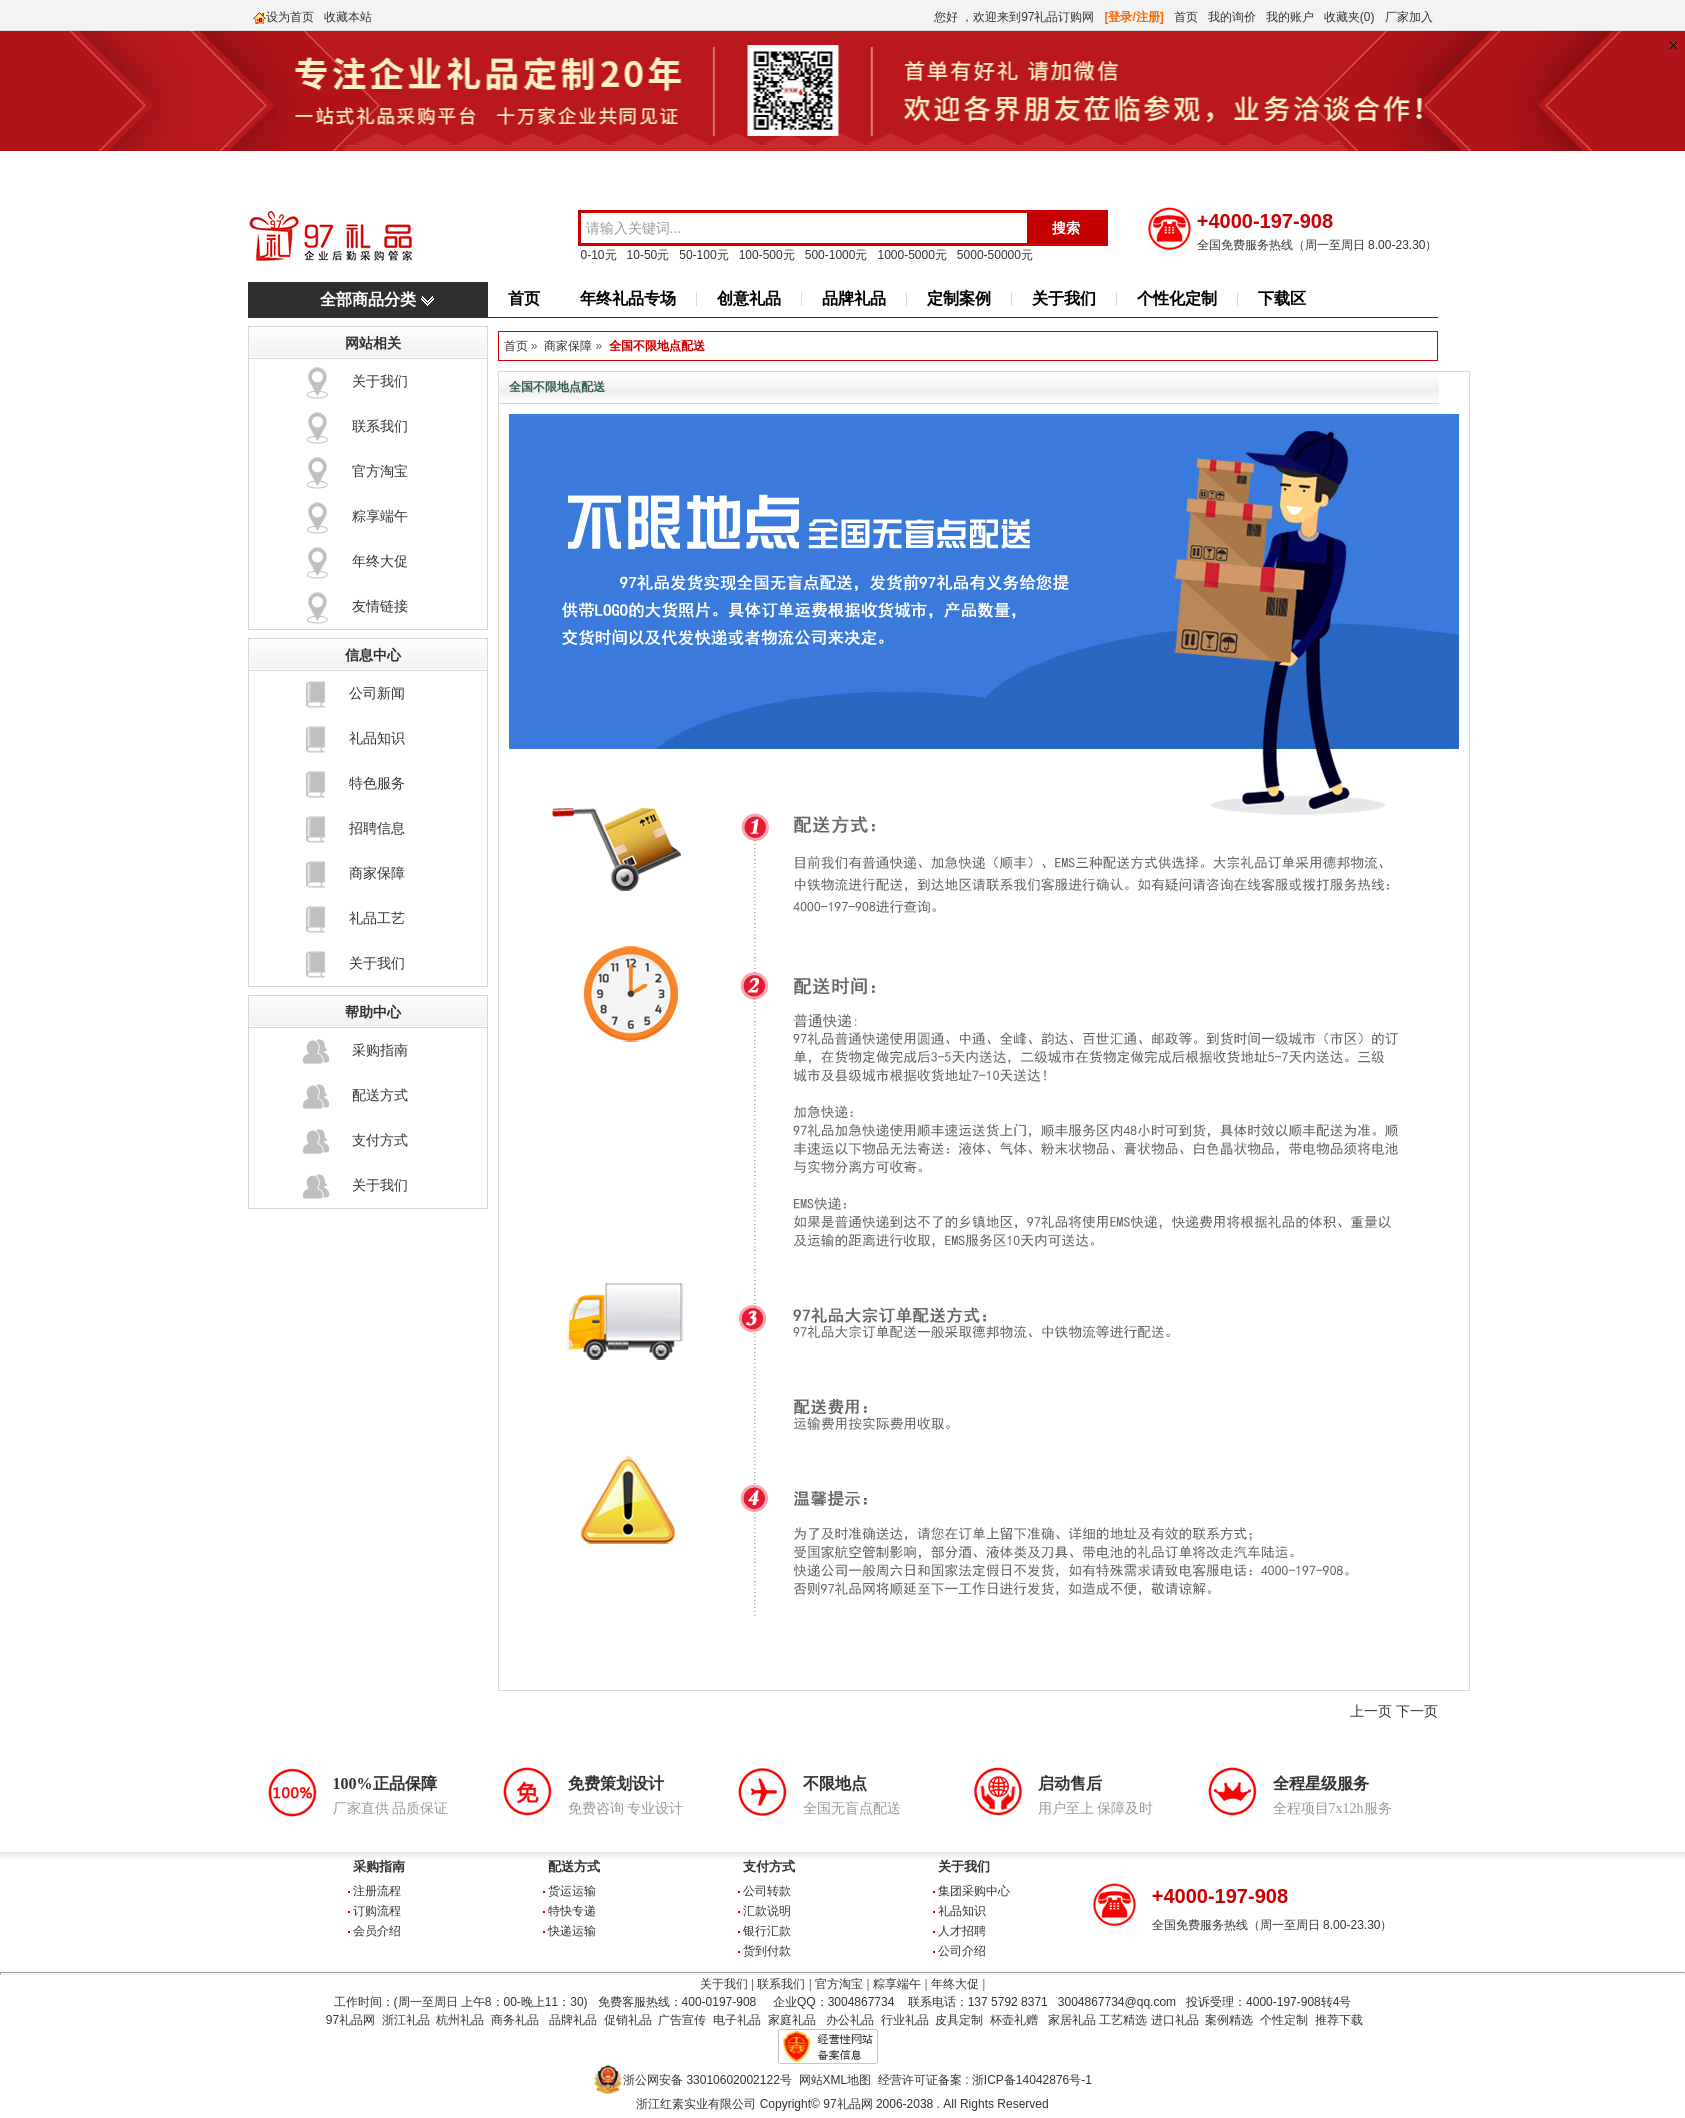 This screenshot has width=1685, height=2118. I want to click on 货运运输, so click(572, 1891).